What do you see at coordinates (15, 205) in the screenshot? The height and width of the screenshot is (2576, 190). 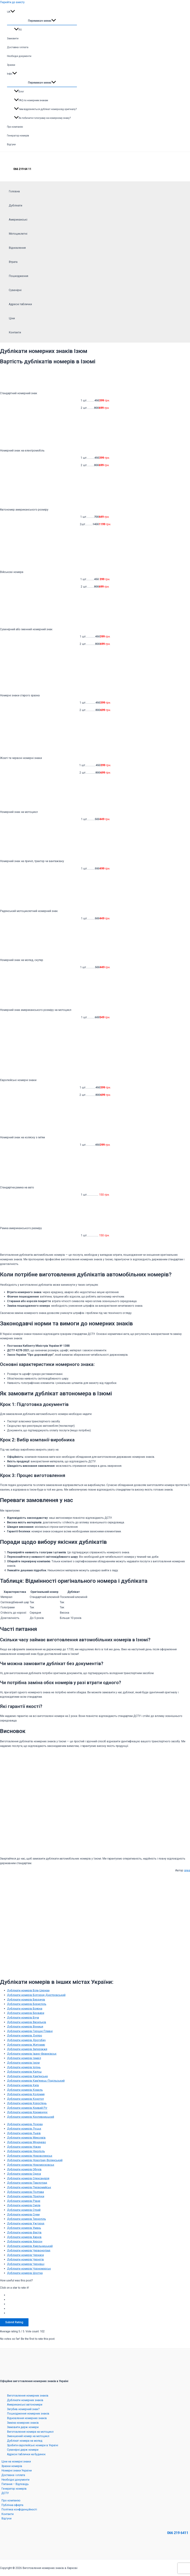 I see `Дублікати` at bounding box center [15, 205].